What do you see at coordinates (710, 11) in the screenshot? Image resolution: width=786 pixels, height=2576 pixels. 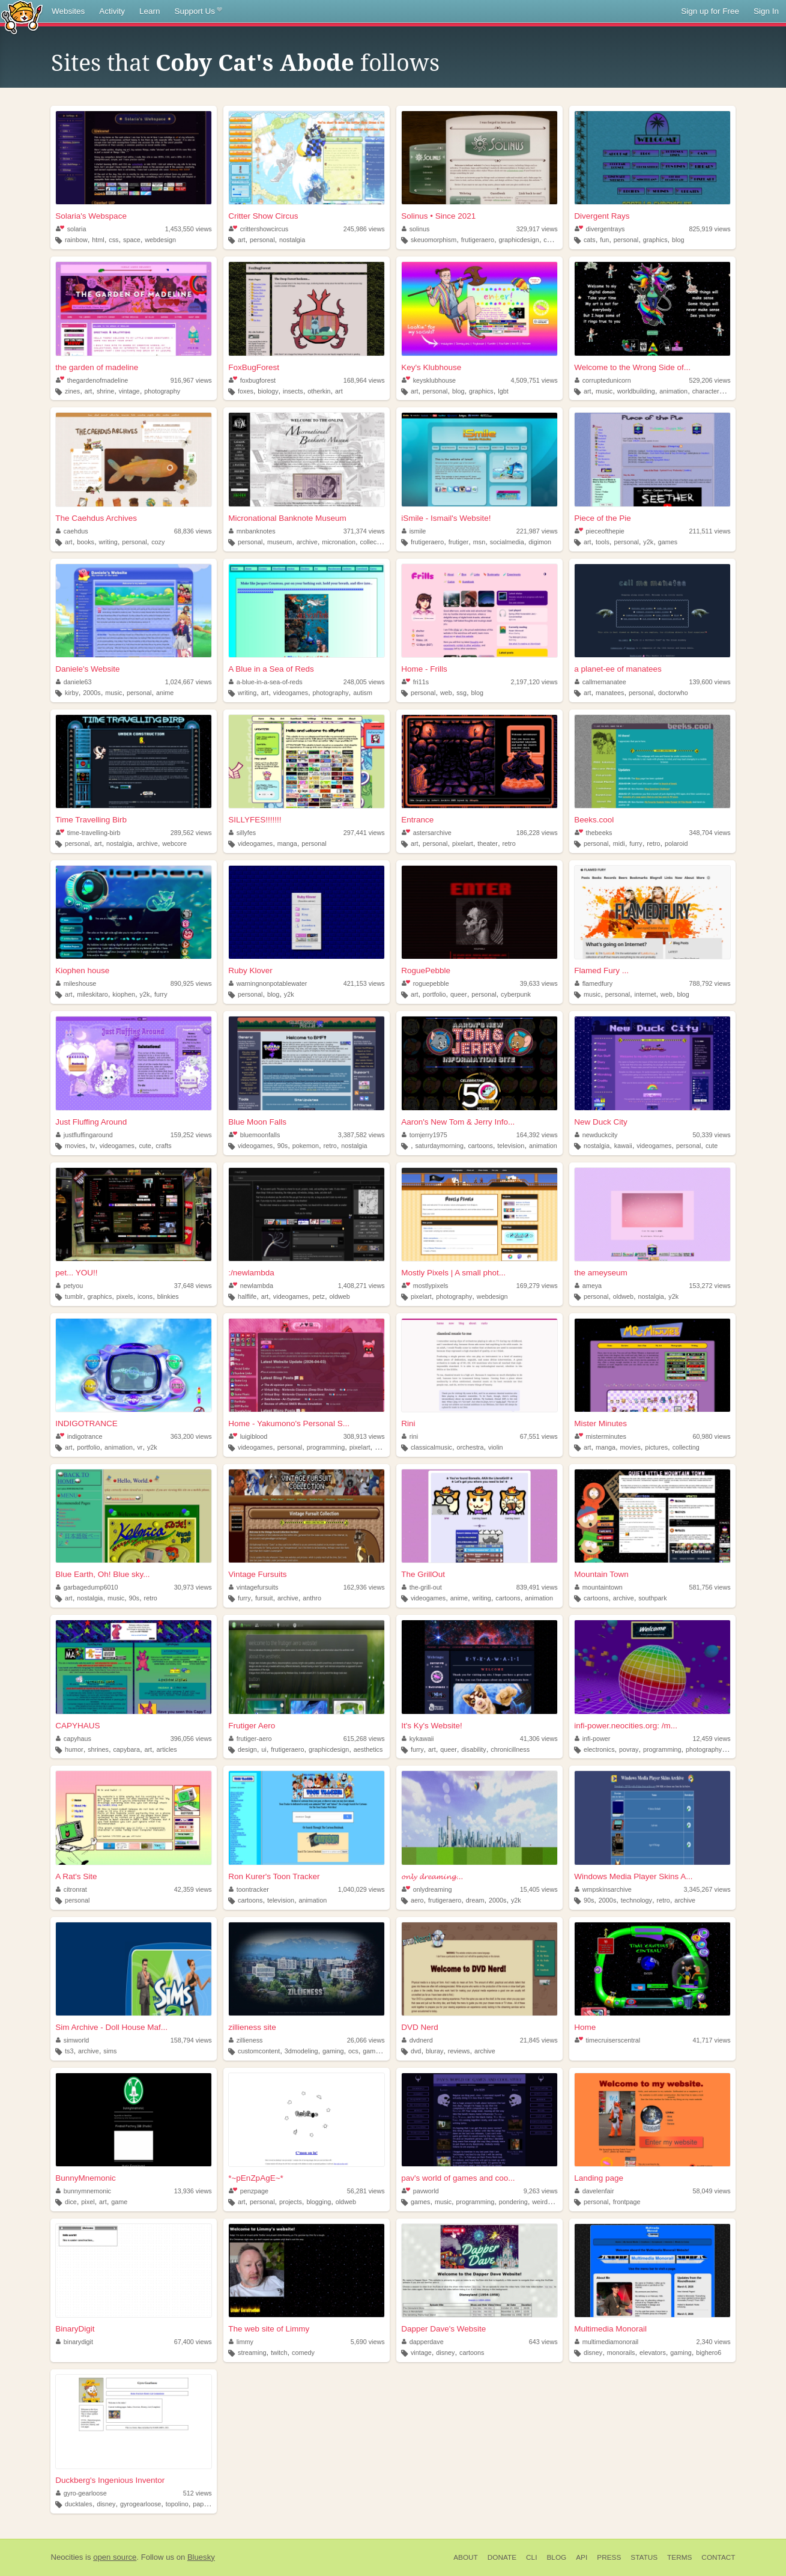 I see `Sign up for Free` at bounding box center [710, 11].